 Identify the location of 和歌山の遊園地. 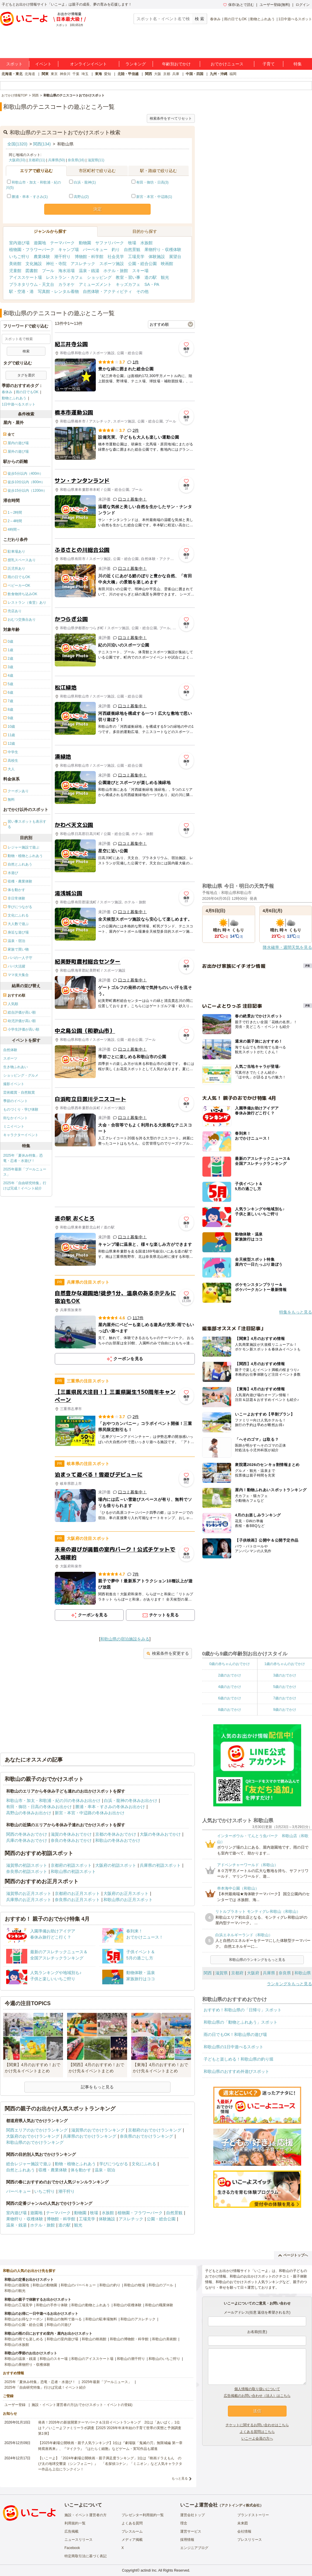
(16, 2285).